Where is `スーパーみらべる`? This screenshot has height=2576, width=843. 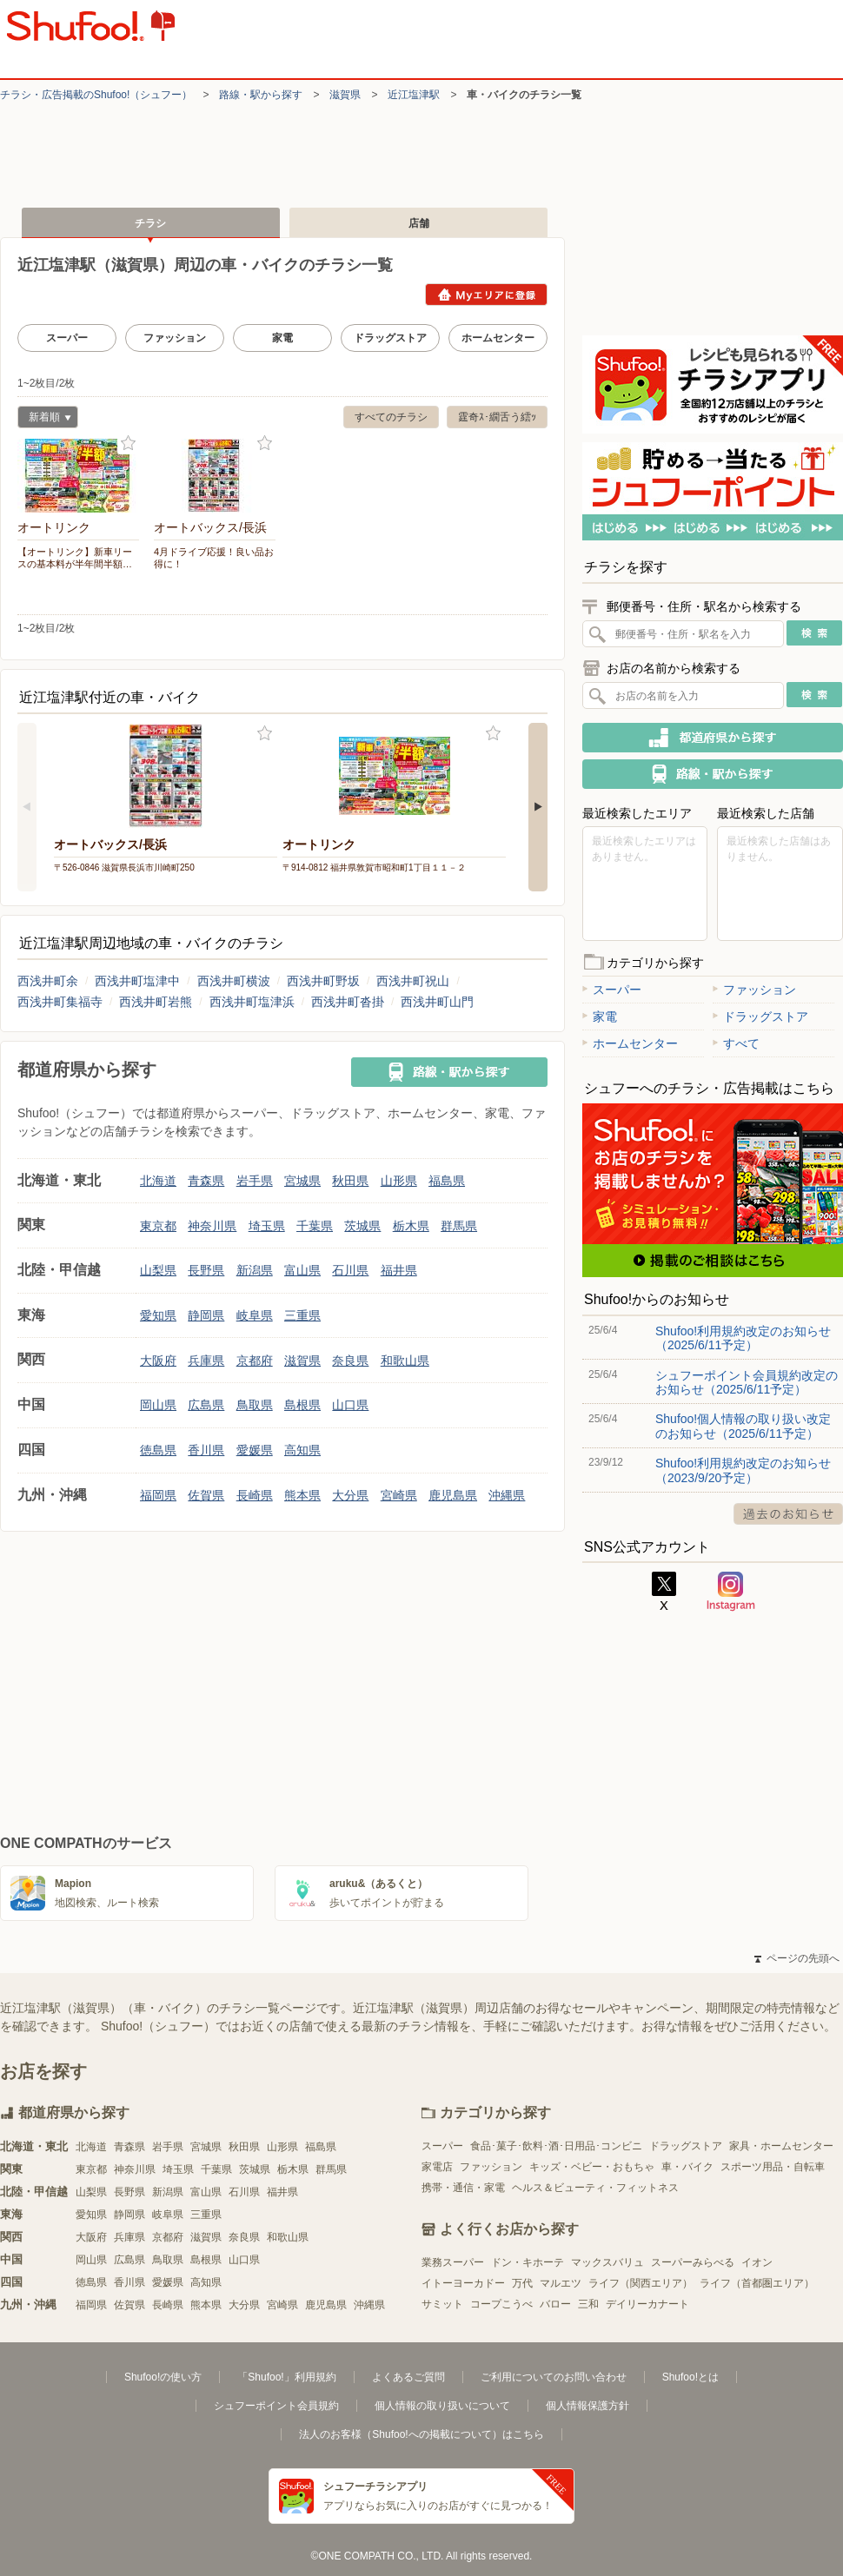 スーパーみらべる is located at coordinates (692, 2262).